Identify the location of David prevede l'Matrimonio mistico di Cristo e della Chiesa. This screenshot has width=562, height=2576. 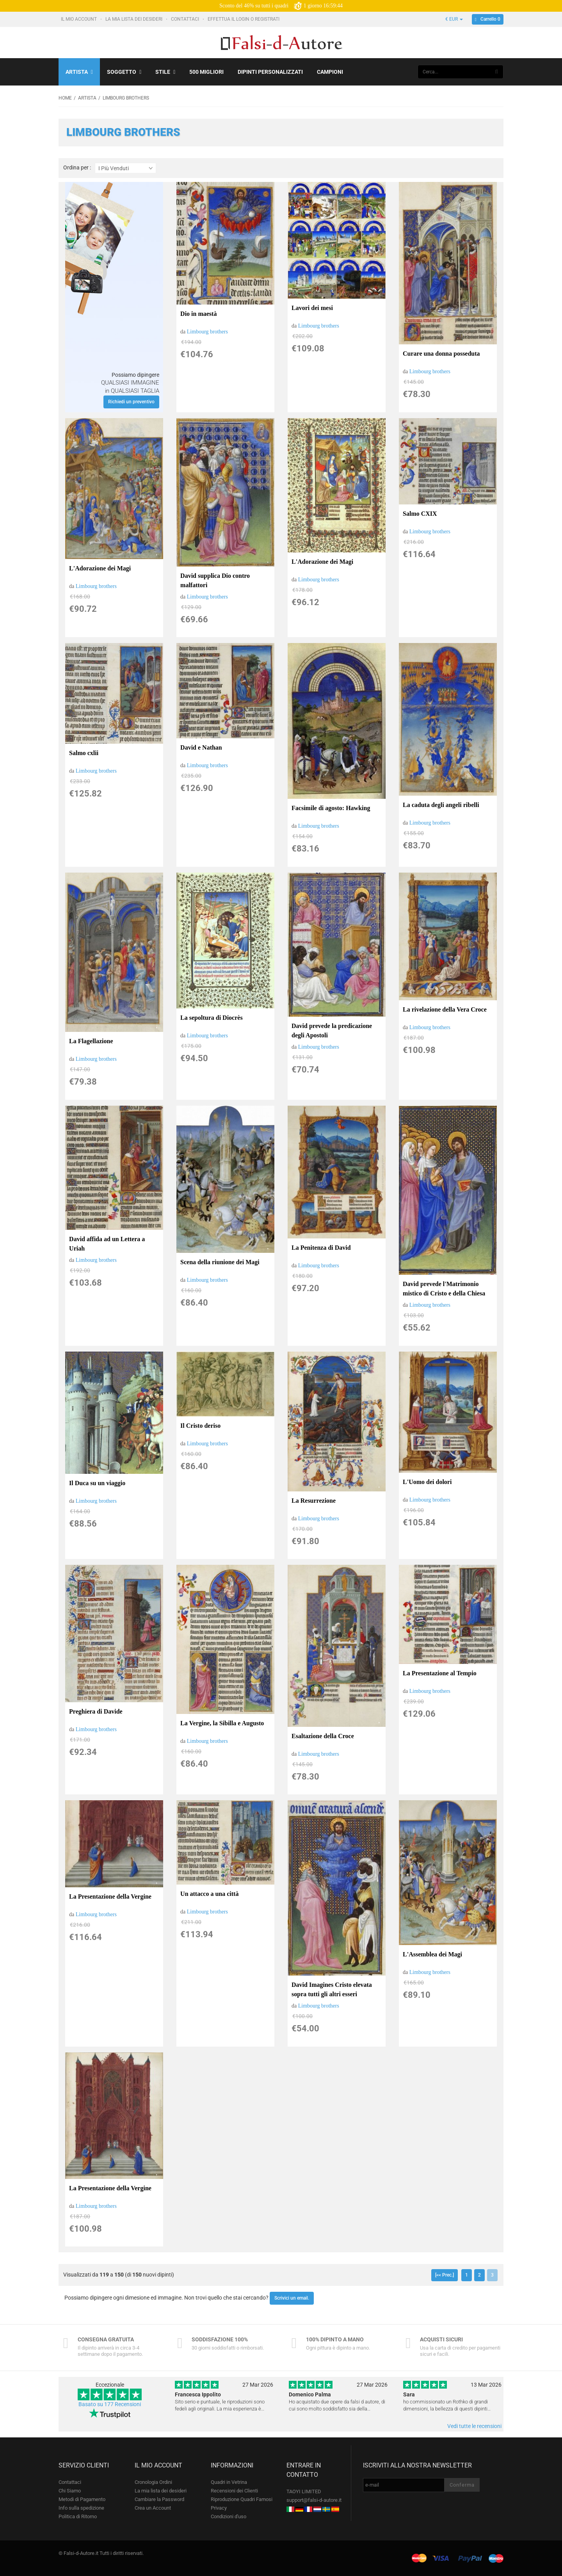
(444, 1289).